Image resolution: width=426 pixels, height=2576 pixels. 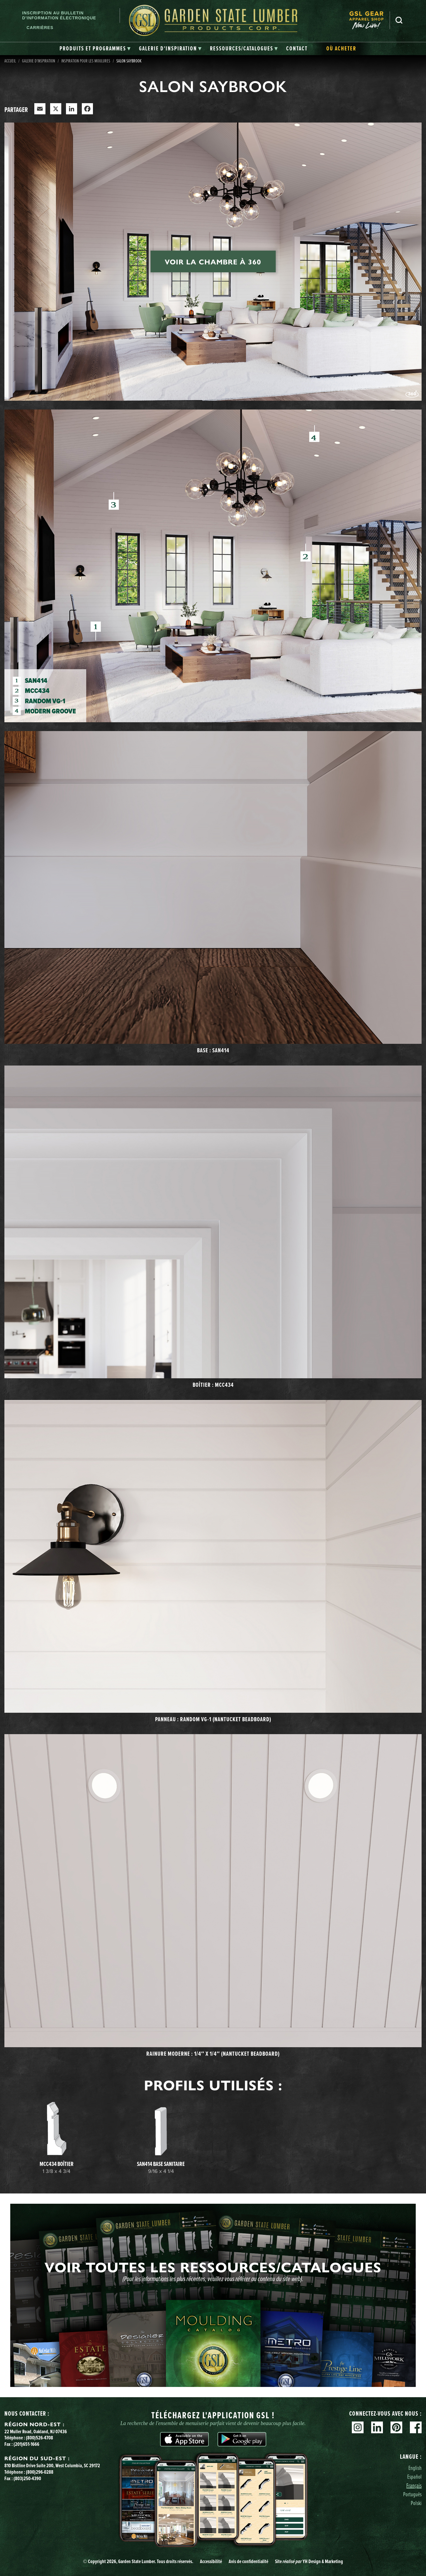 I want to click on Linkedin, so click(x=377, y=2427).